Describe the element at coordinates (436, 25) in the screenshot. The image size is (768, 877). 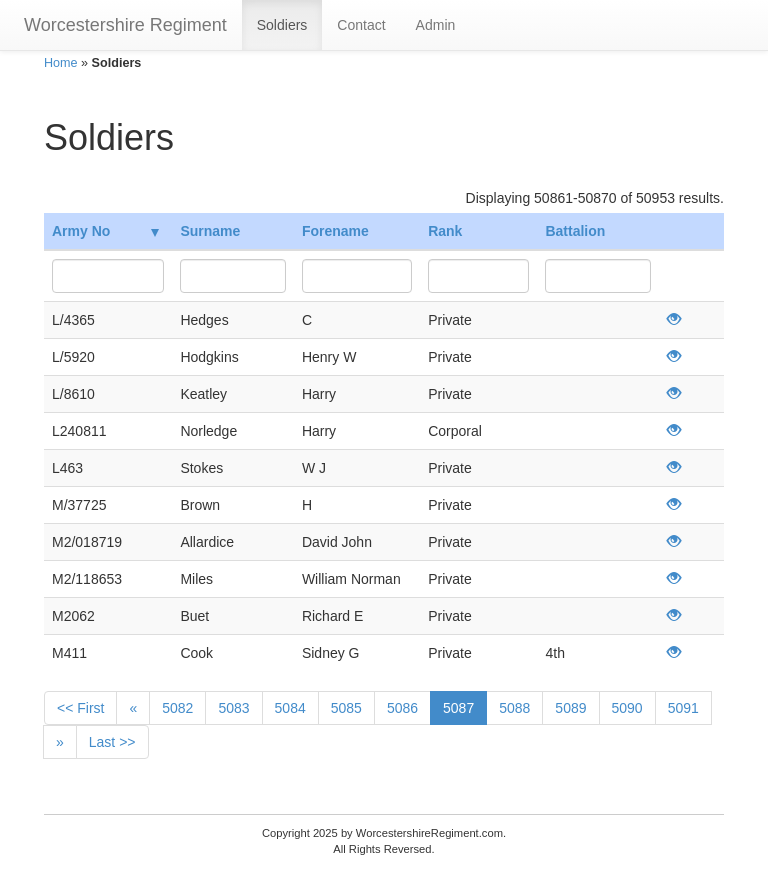
I see `Admin` at that location.